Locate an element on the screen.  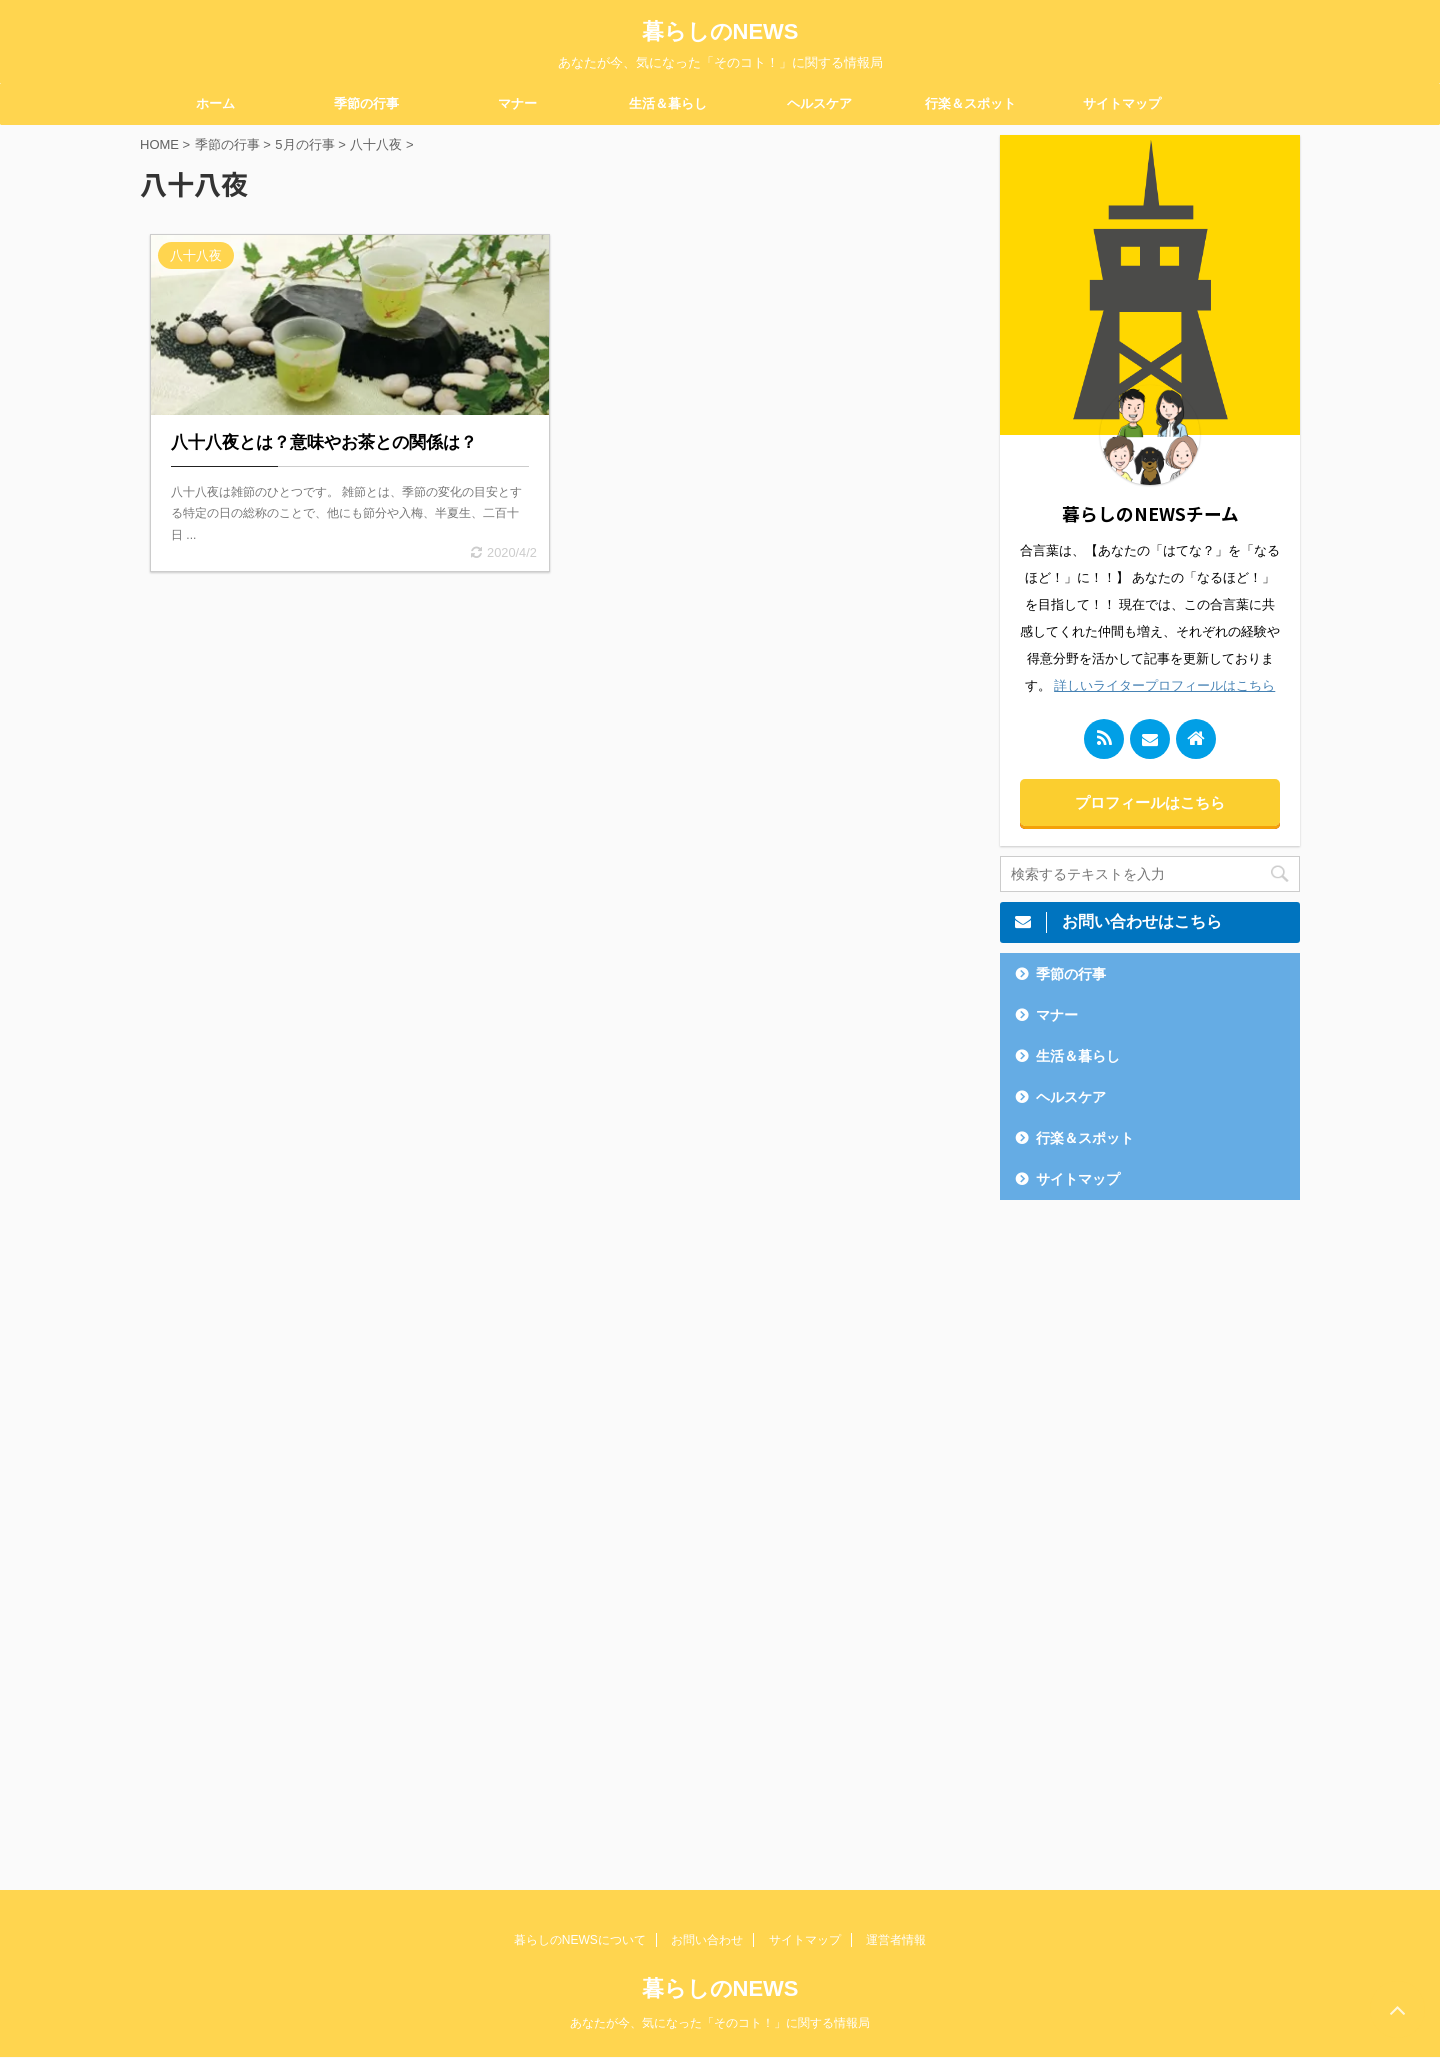
暮らしのNEWS is located at coordinates (720, 31).